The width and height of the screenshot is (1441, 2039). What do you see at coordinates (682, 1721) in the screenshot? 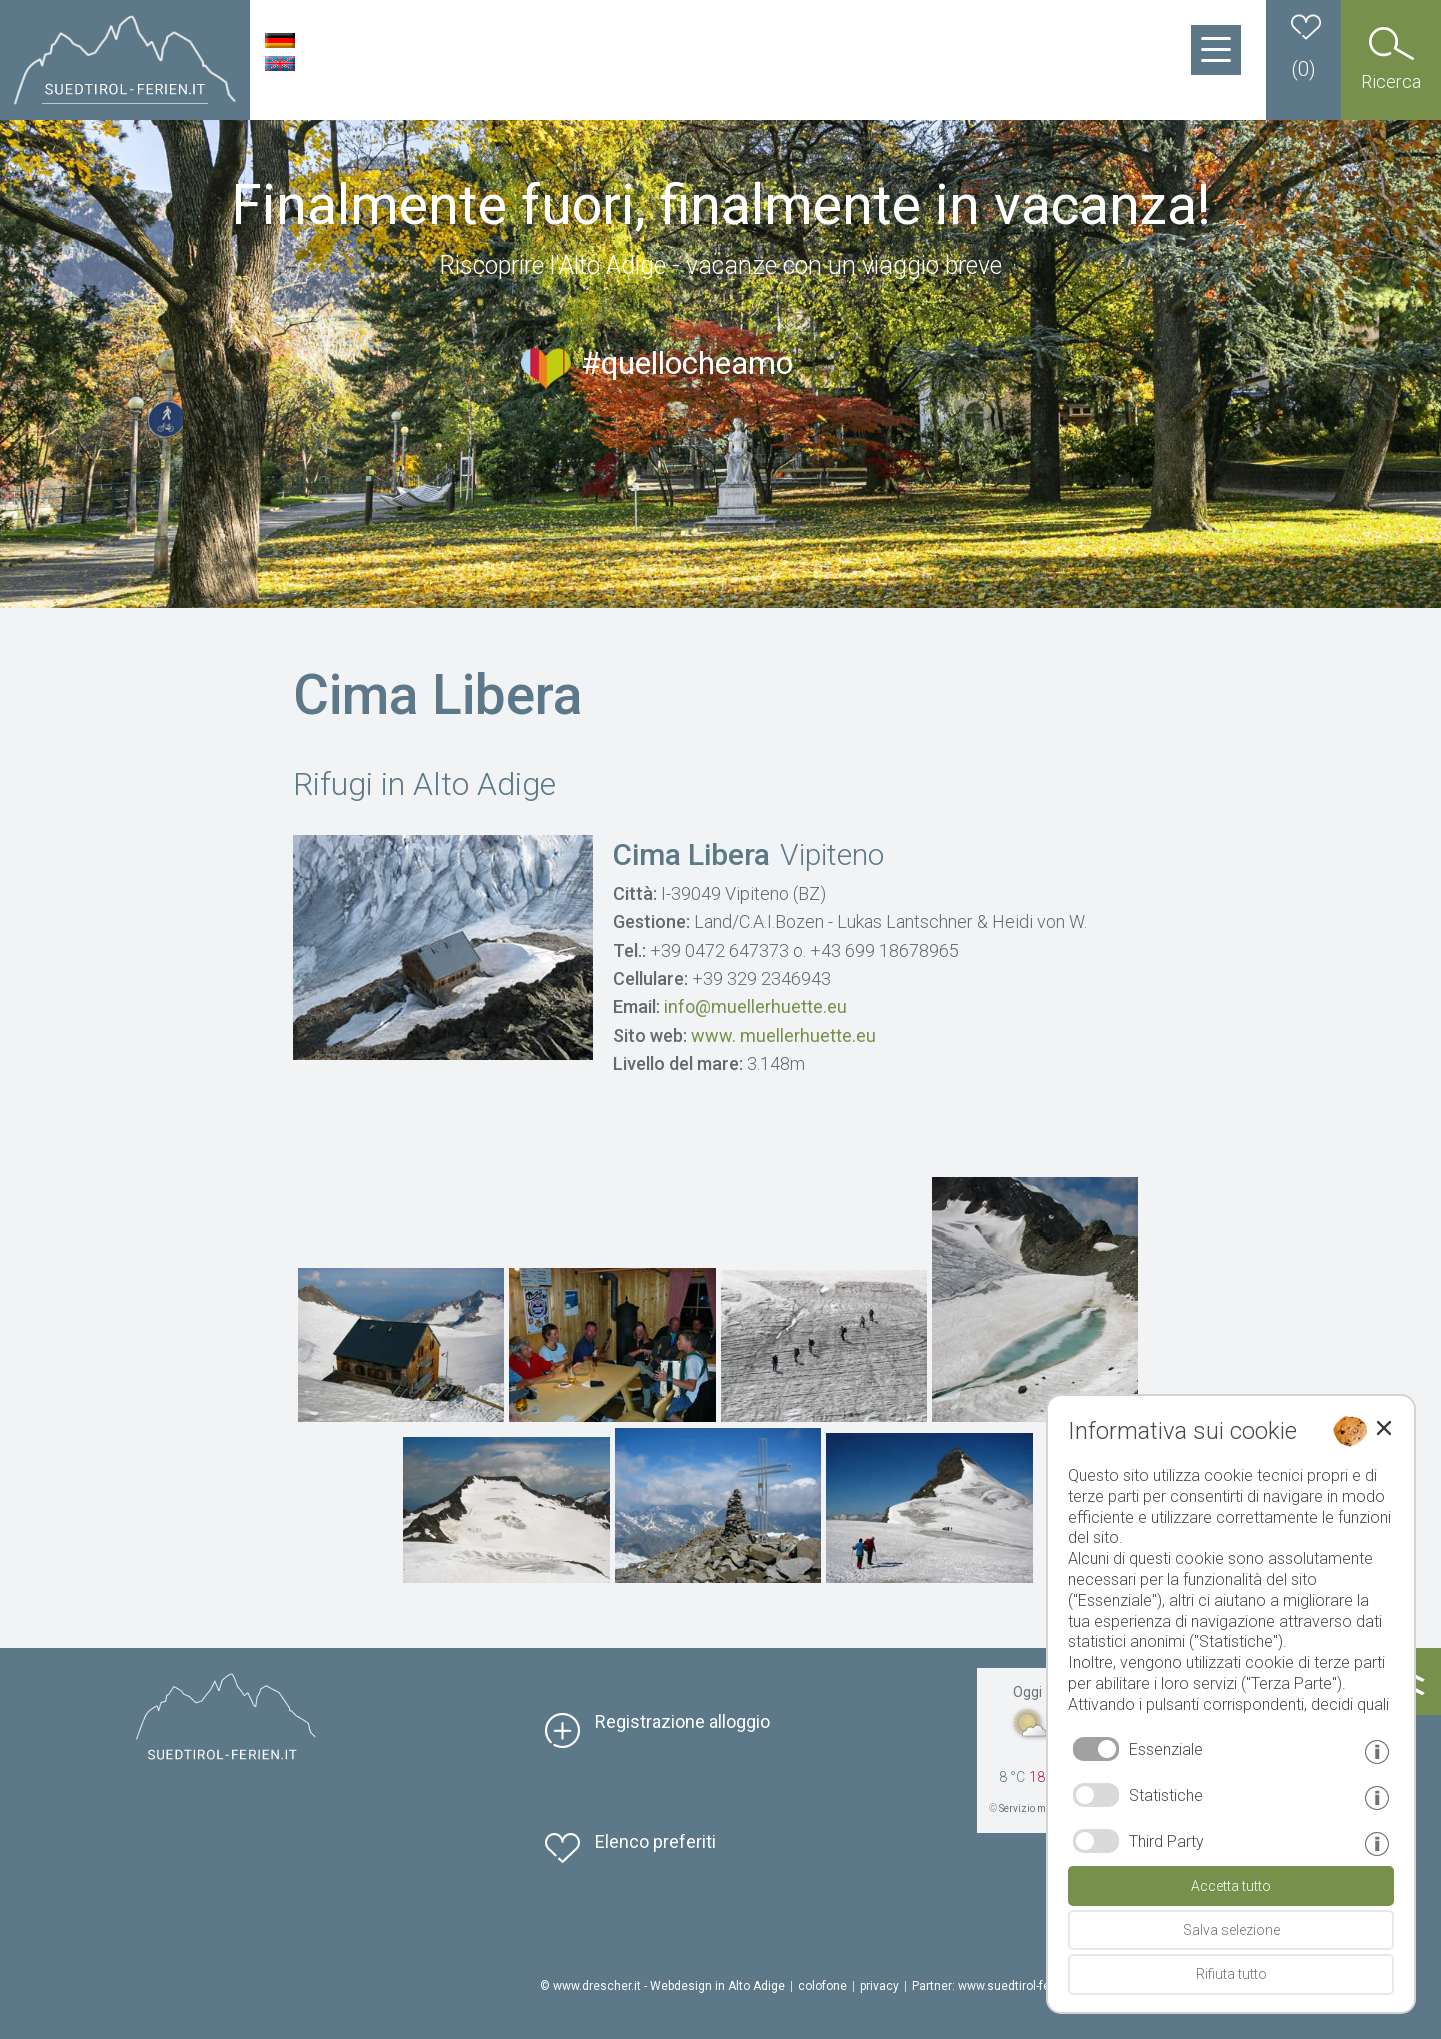
I see `Registrazione alloggio` at bounding box center [682, 1721].